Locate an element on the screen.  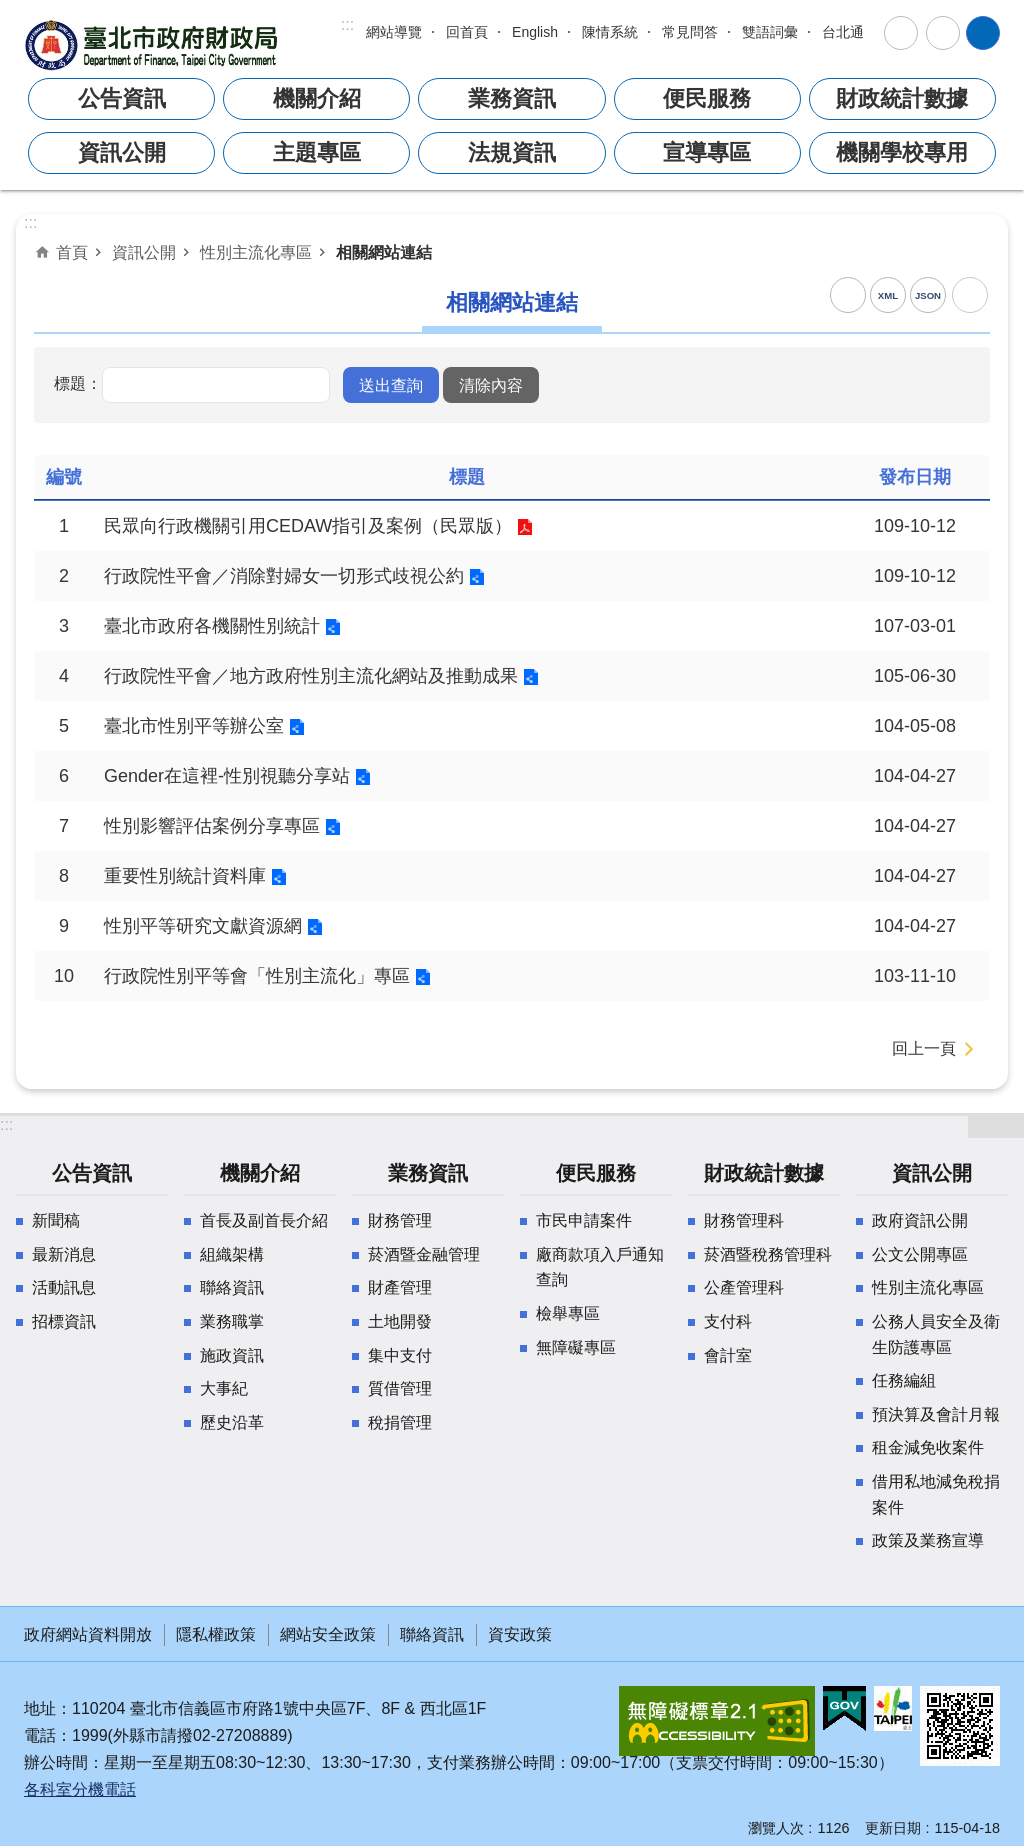
XML is located at coordinates (888, 295).